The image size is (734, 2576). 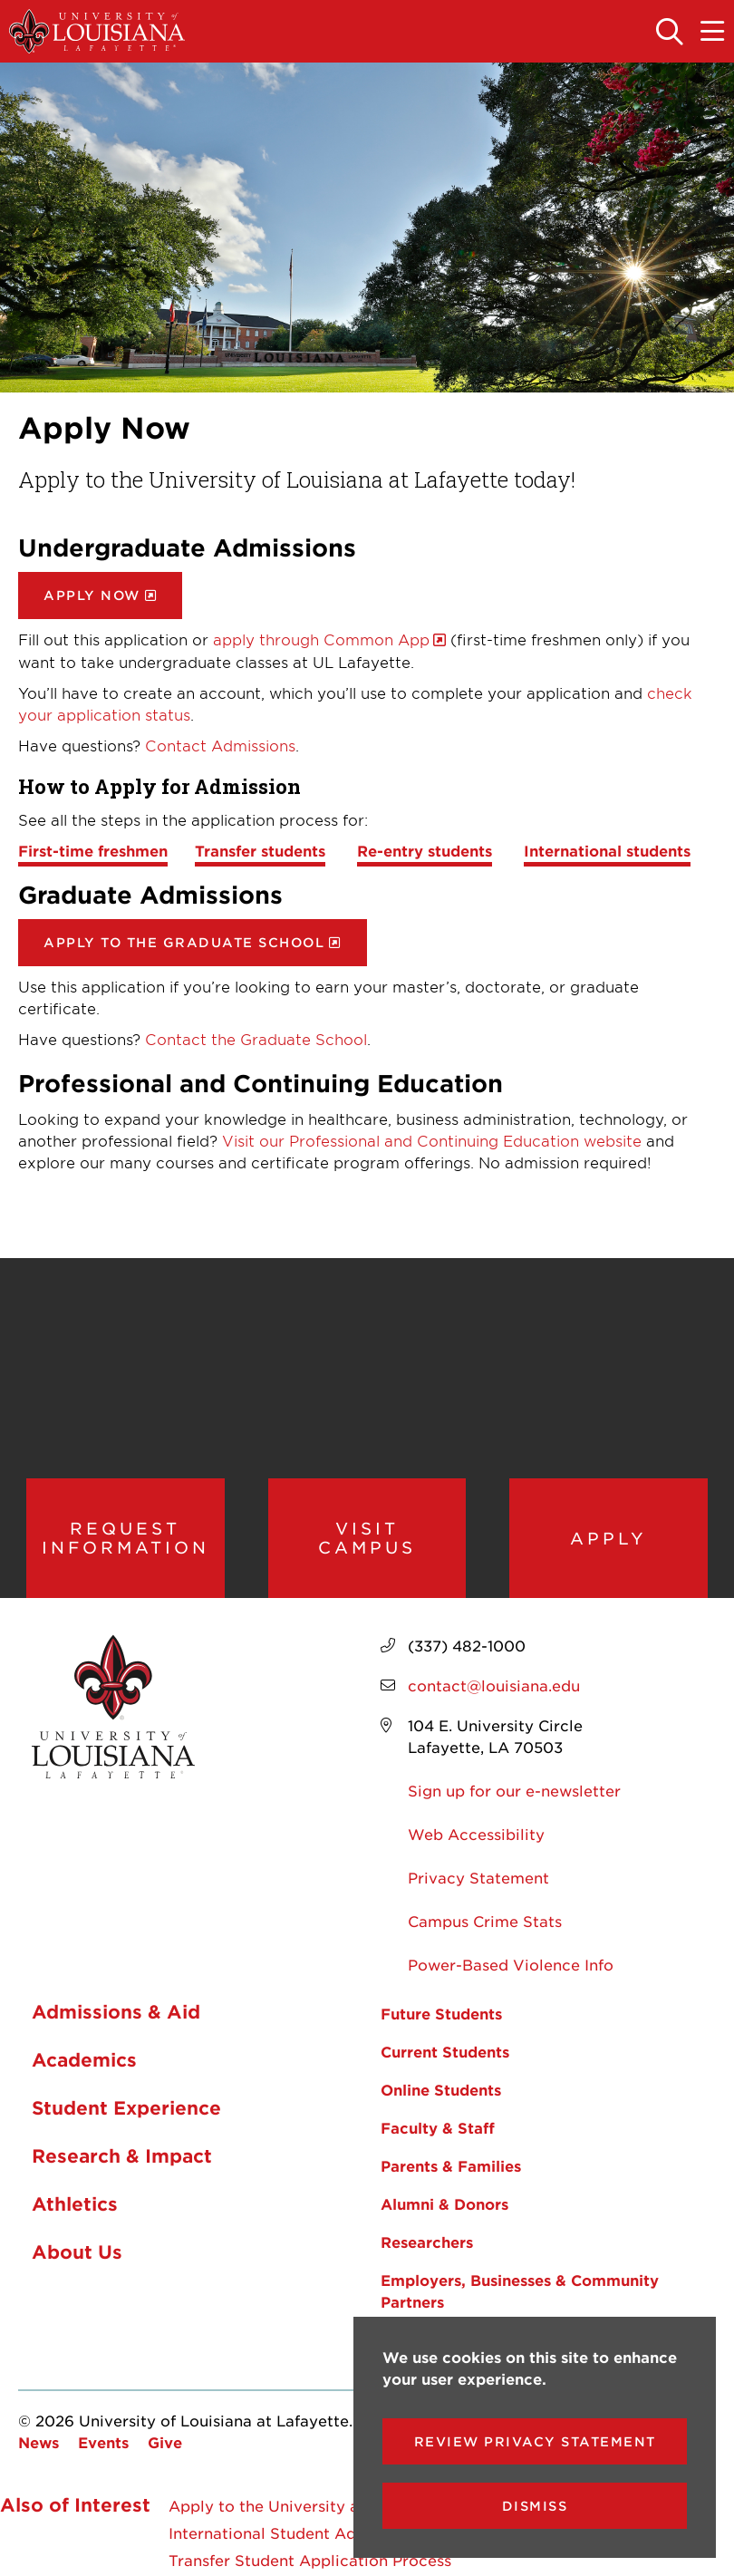 What do you see at coordinates (310, 2560) in the screenshot?
I see `Transfer Student Application Process` at bounding box center [310, 2560].